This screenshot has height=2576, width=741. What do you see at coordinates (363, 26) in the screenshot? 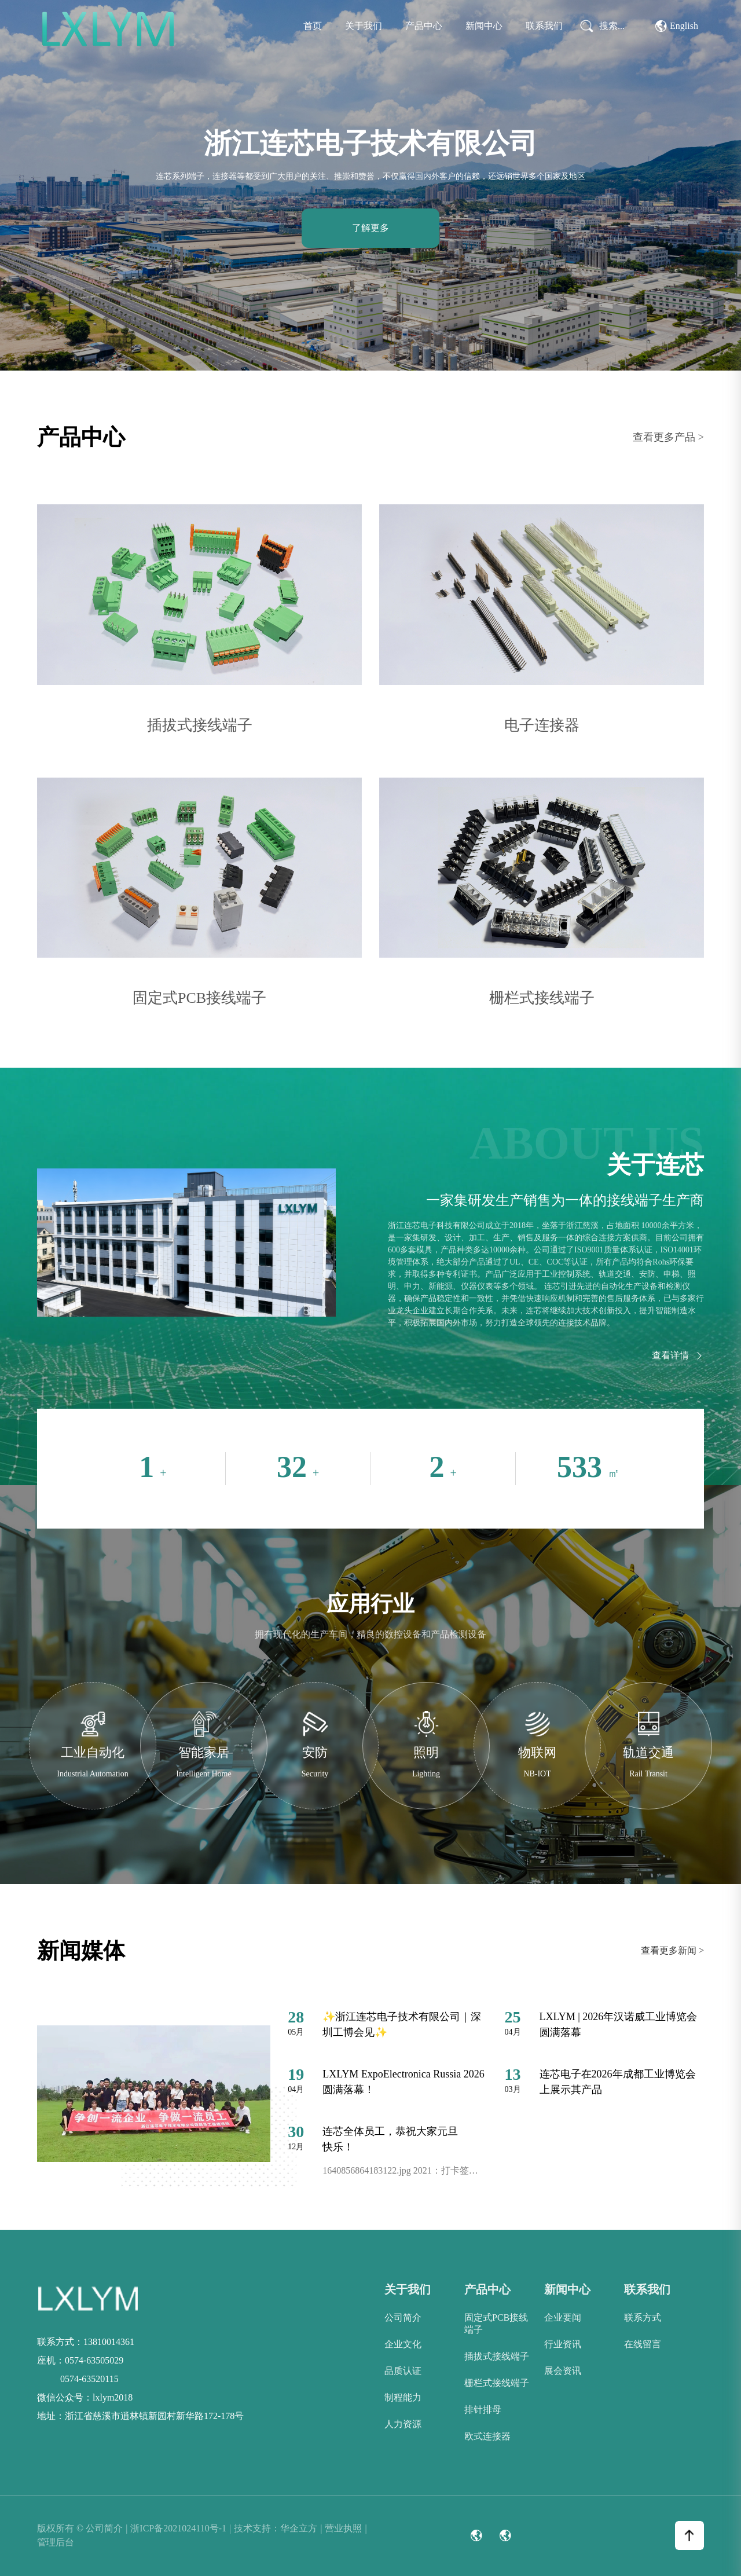
I see `关于我们` at bounding box center [363, 26].